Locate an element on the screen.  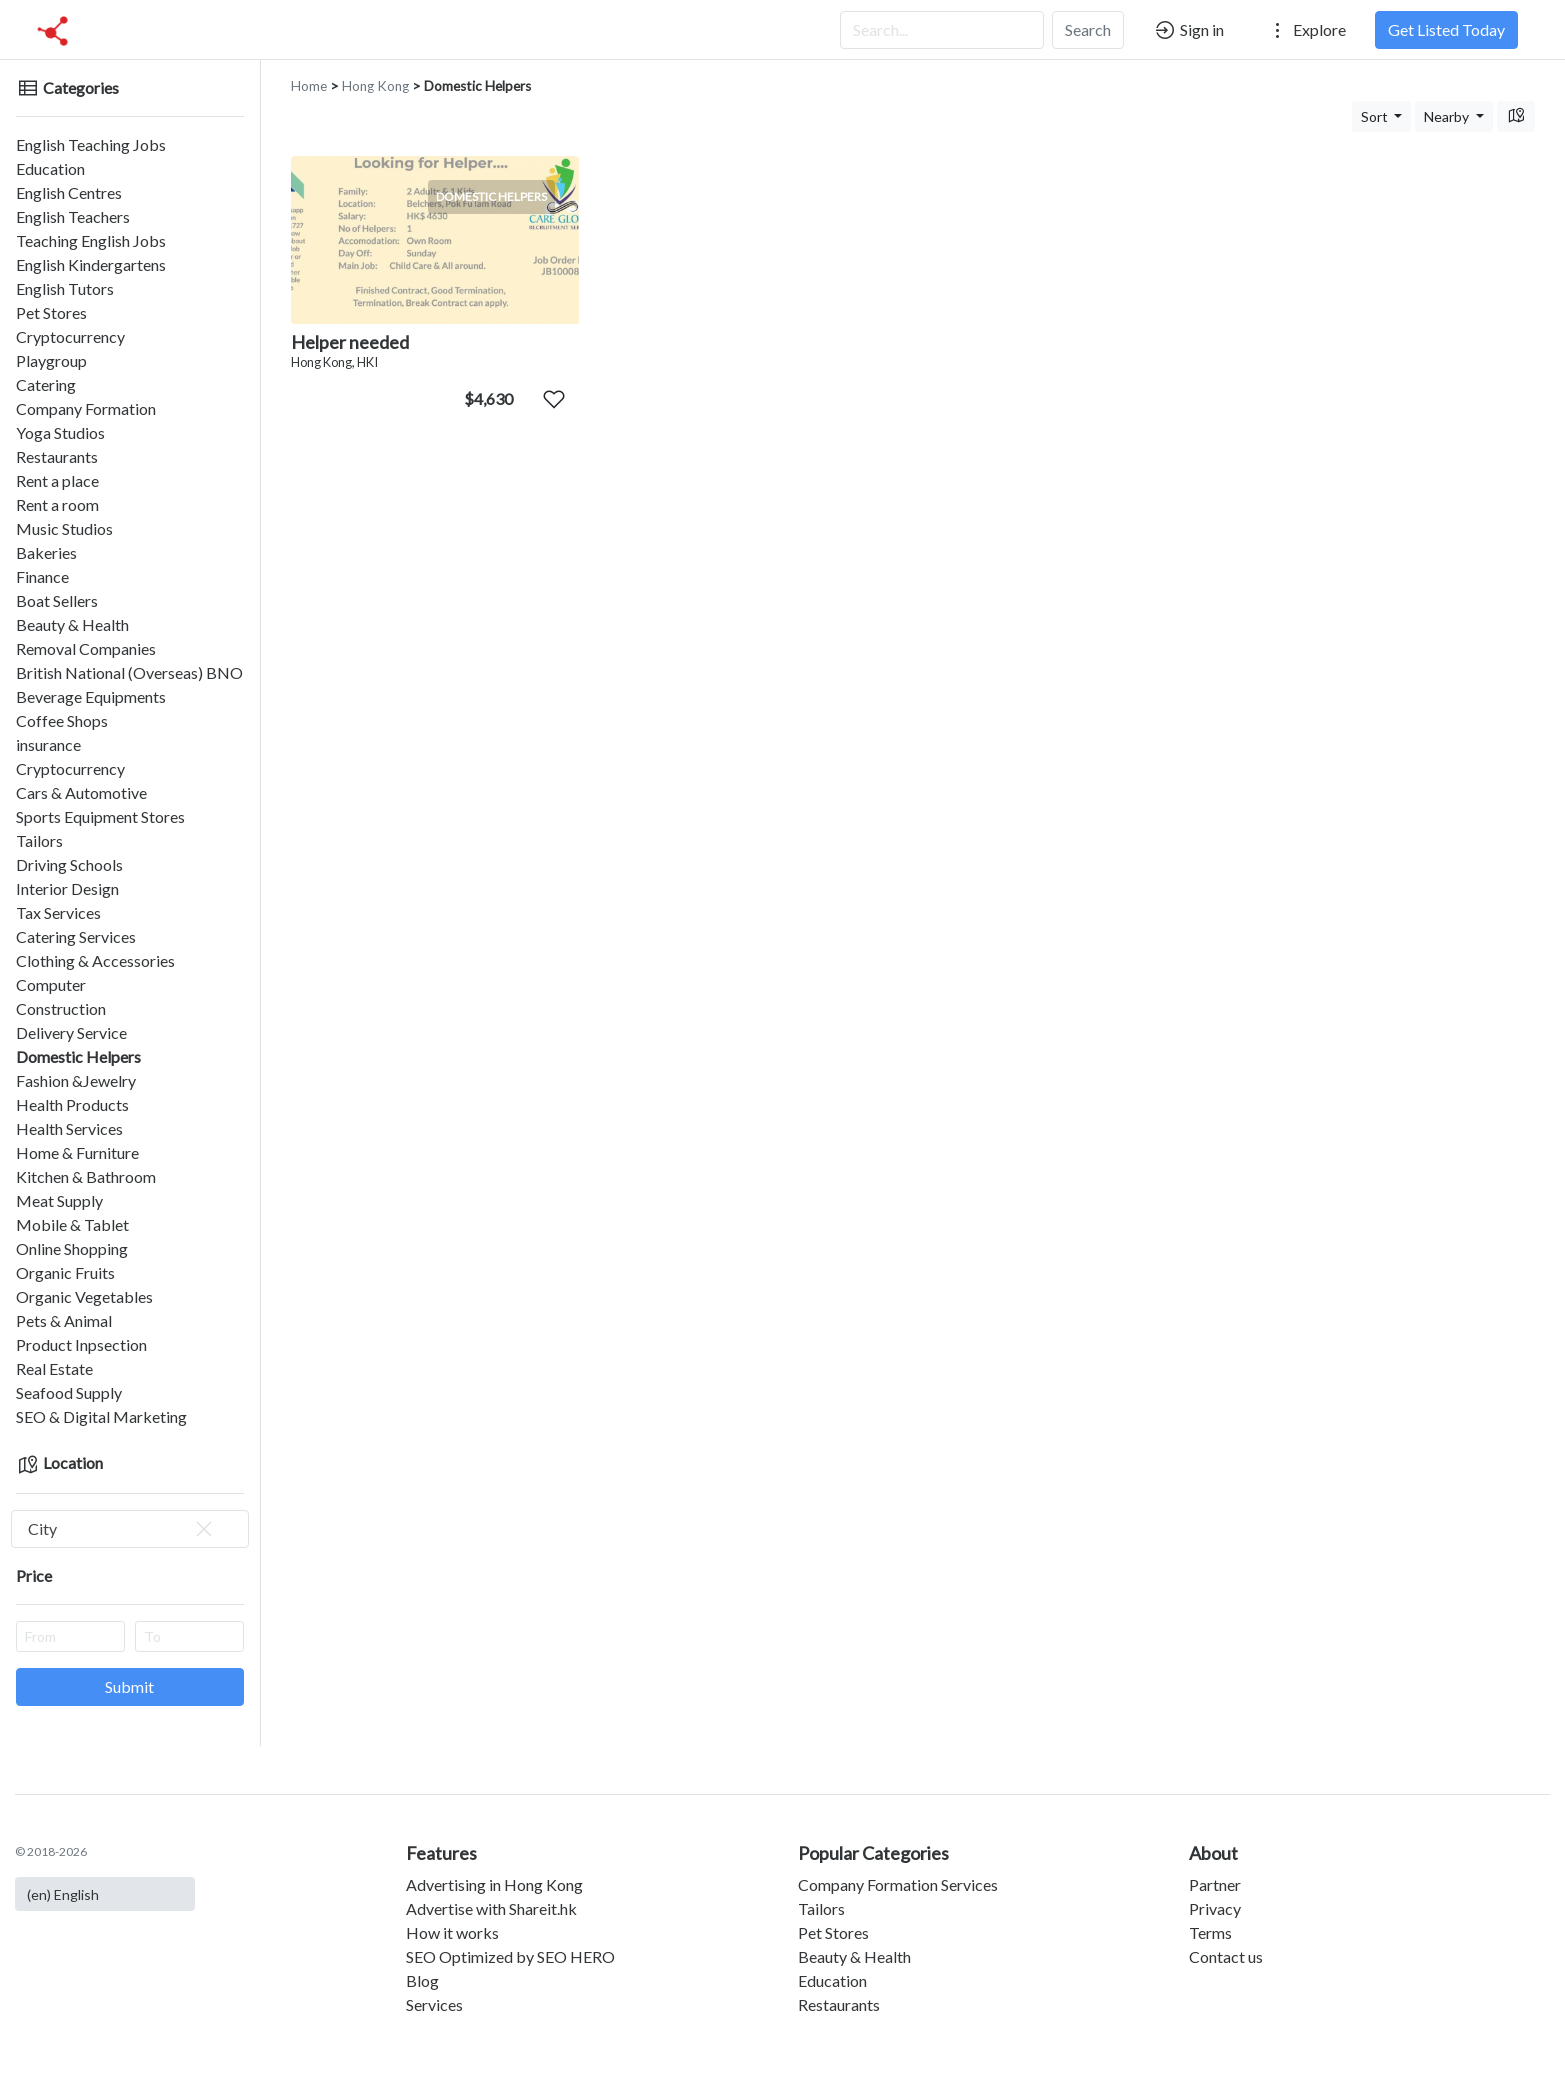
Domestic Helpers is located at coordinates (78, 1056).